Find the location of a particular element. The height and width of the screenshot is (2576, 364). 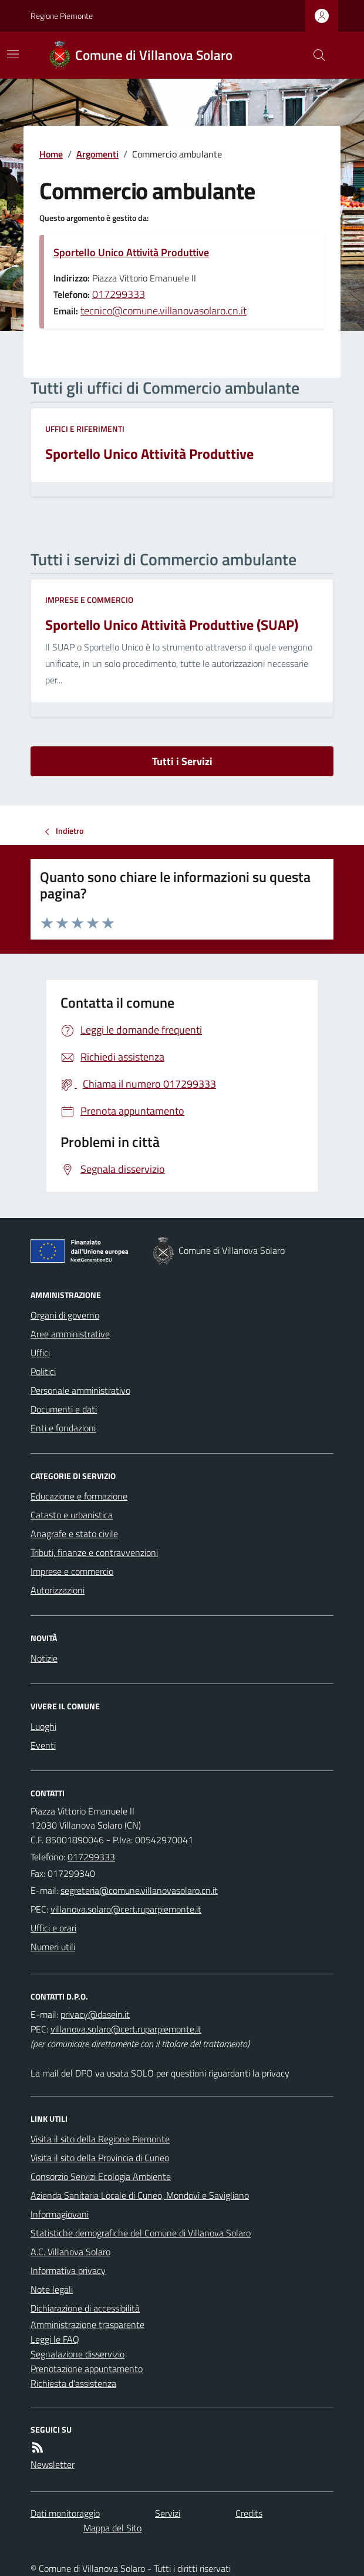

Prenotazione appuntamento is located at coordinates (87, 2369).